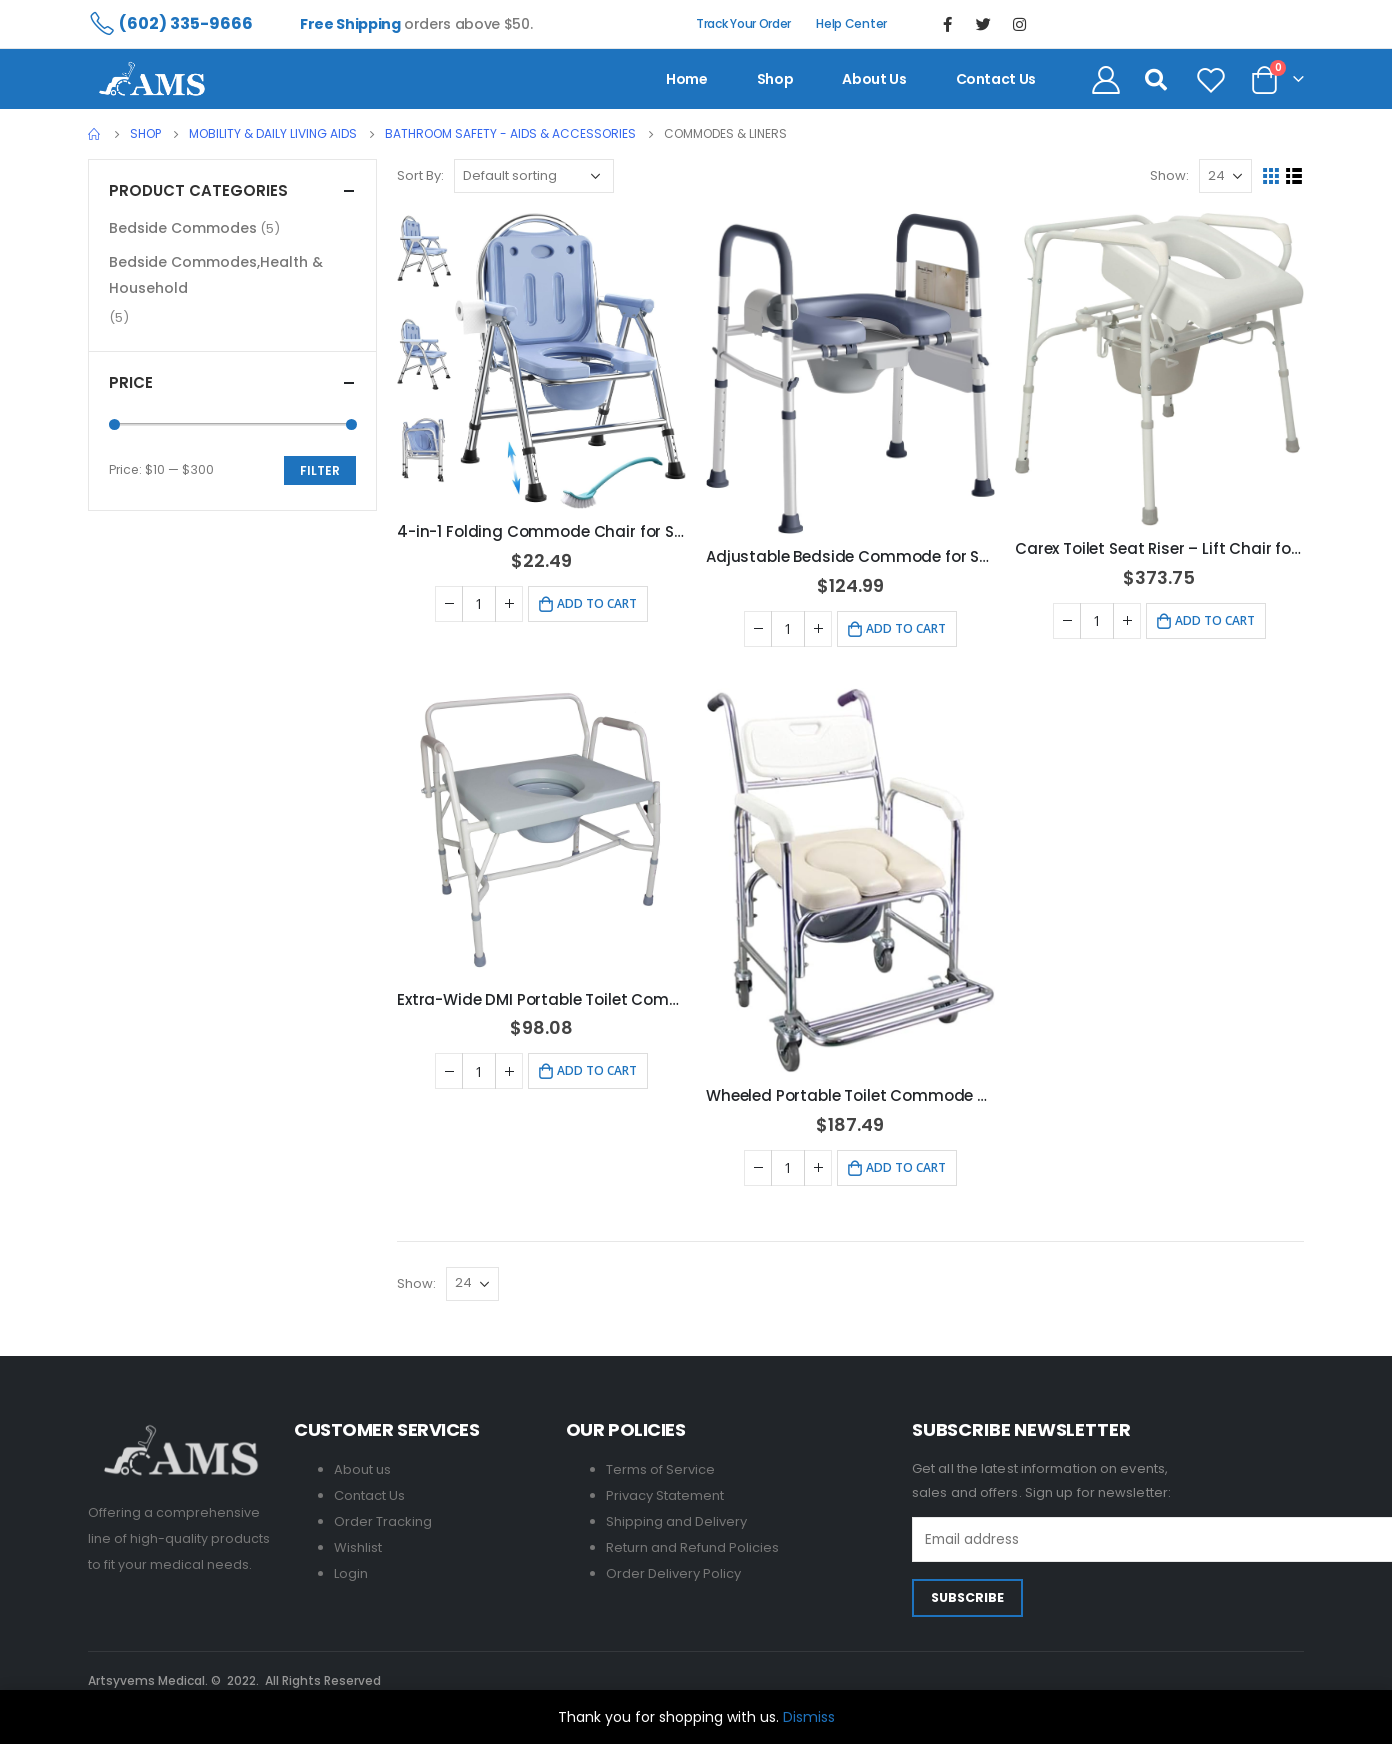  What do you see at coordinates (660, 1469) in the screenshot?
I see `Terms of Service` at bounding box center [660, 1469].